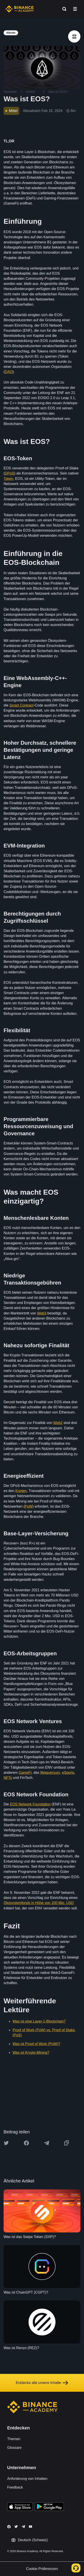  I want to click on Was ist Proof of Work (PoW)?, so click(36, 2044).